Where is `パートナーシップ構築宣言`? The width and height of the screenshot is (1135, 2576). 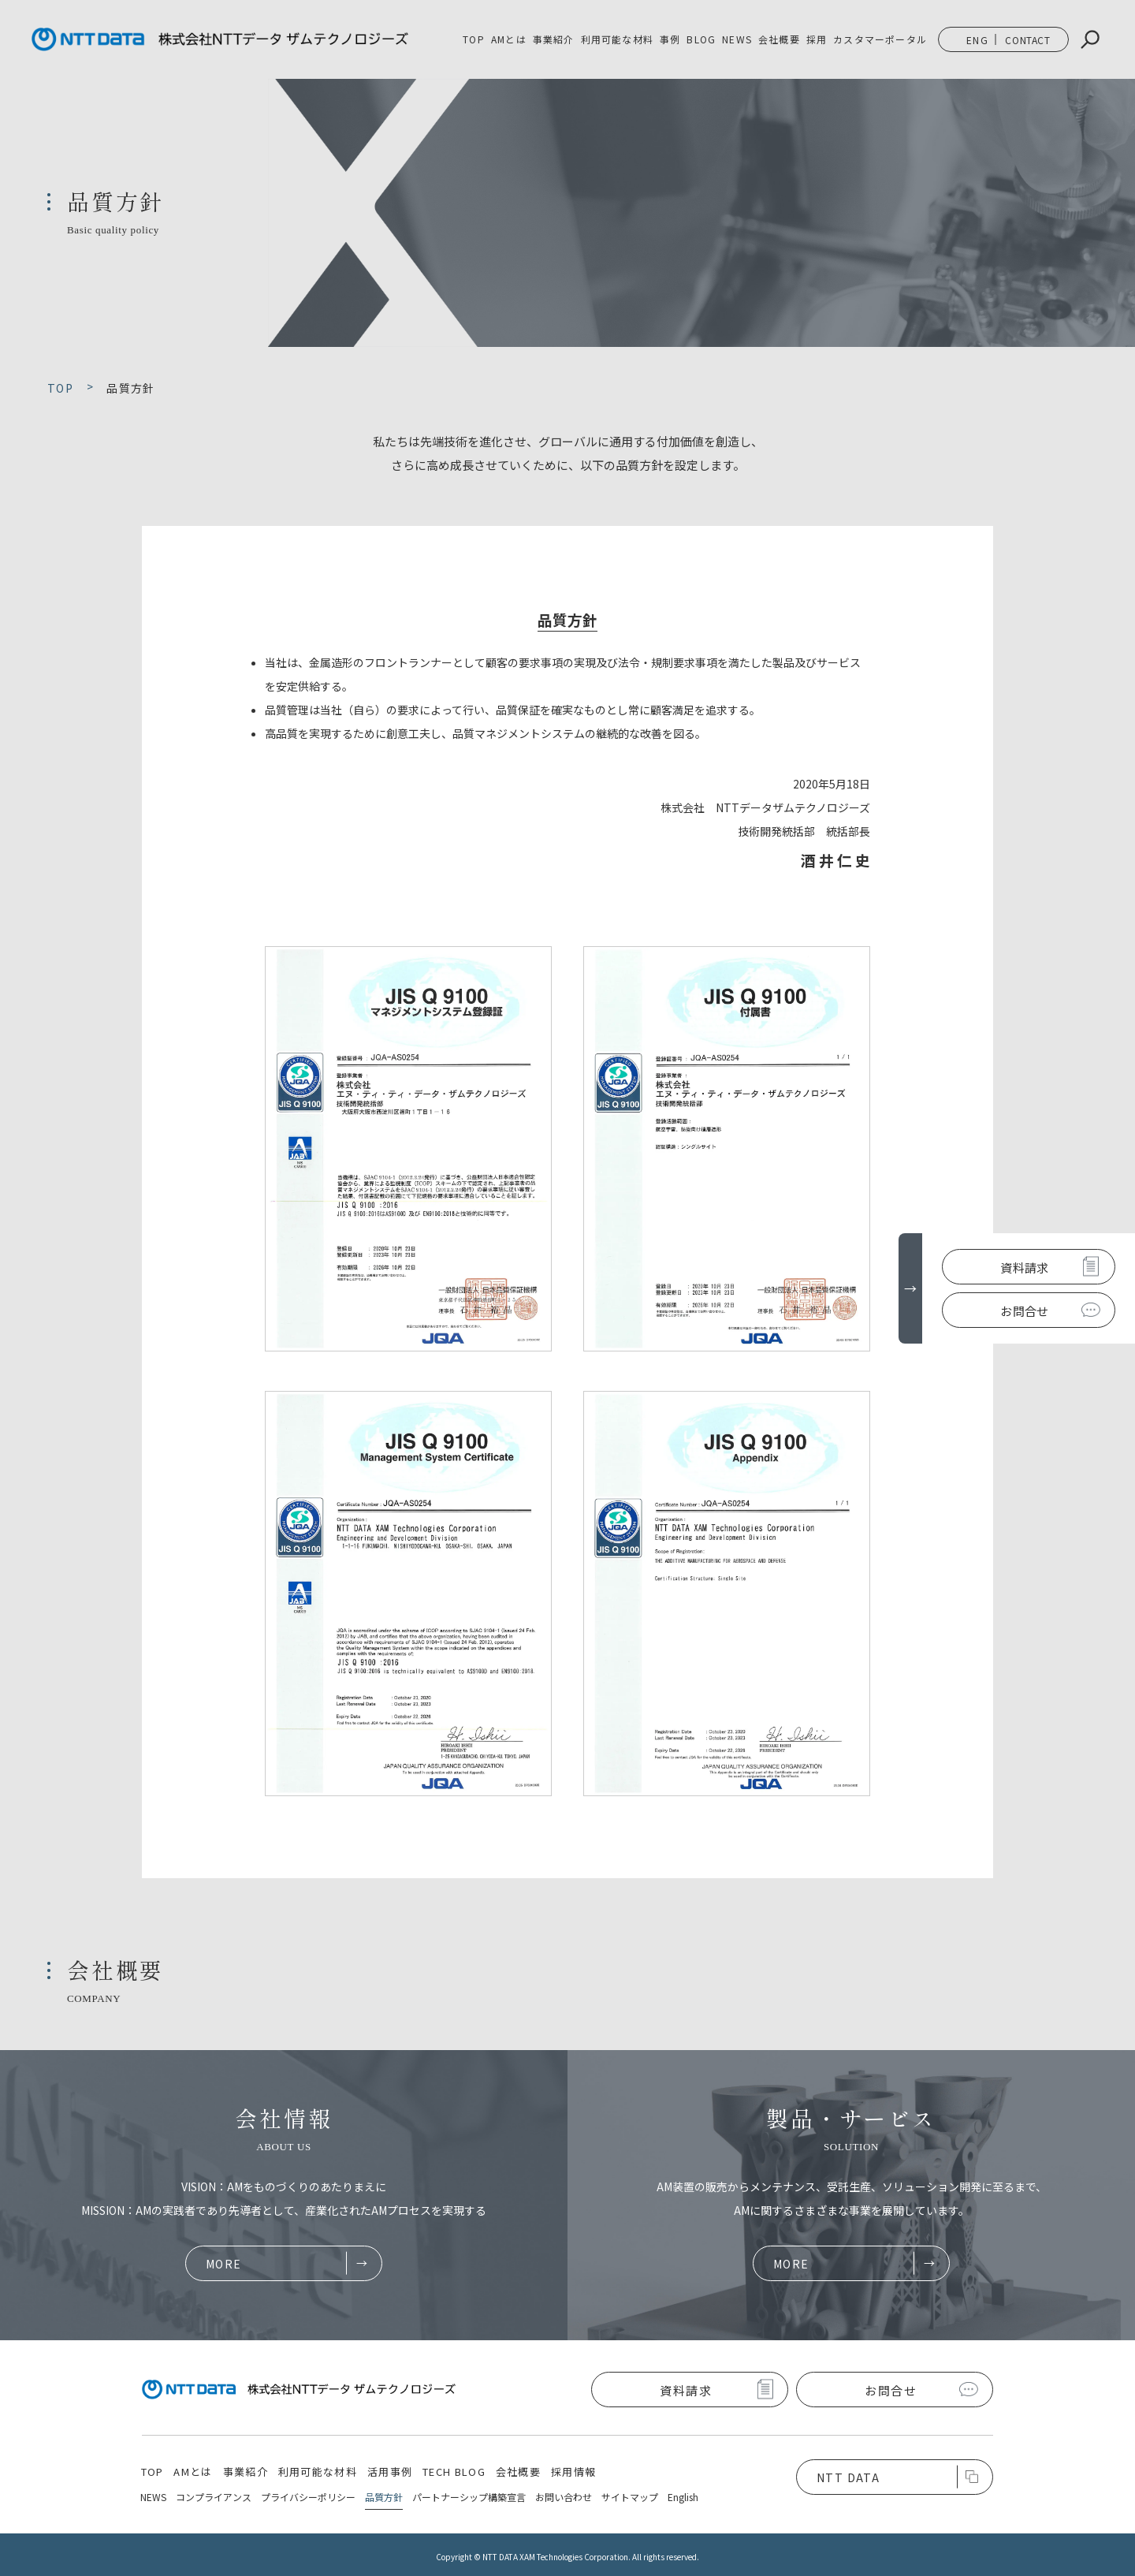 パートナーシップ構築宣言 is located at coordinates (469, 2496).